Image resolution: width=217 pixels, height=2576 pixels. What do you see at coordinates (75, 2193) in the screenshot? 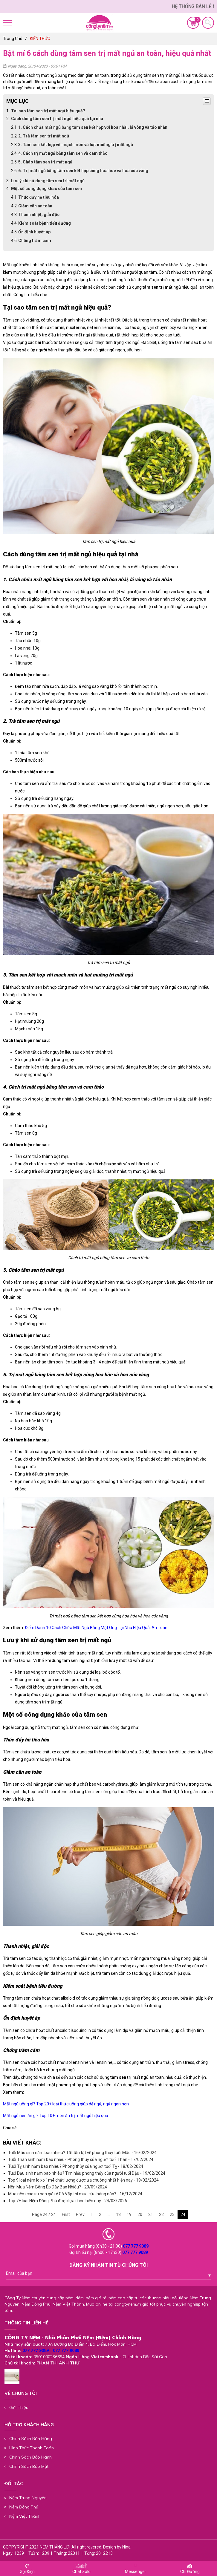
I see `Mua nệm cao su non giá rẻ Gò Vấp thì mua cửa hàng nào? - 16/12/2024` at bounding box center [75, 2193].